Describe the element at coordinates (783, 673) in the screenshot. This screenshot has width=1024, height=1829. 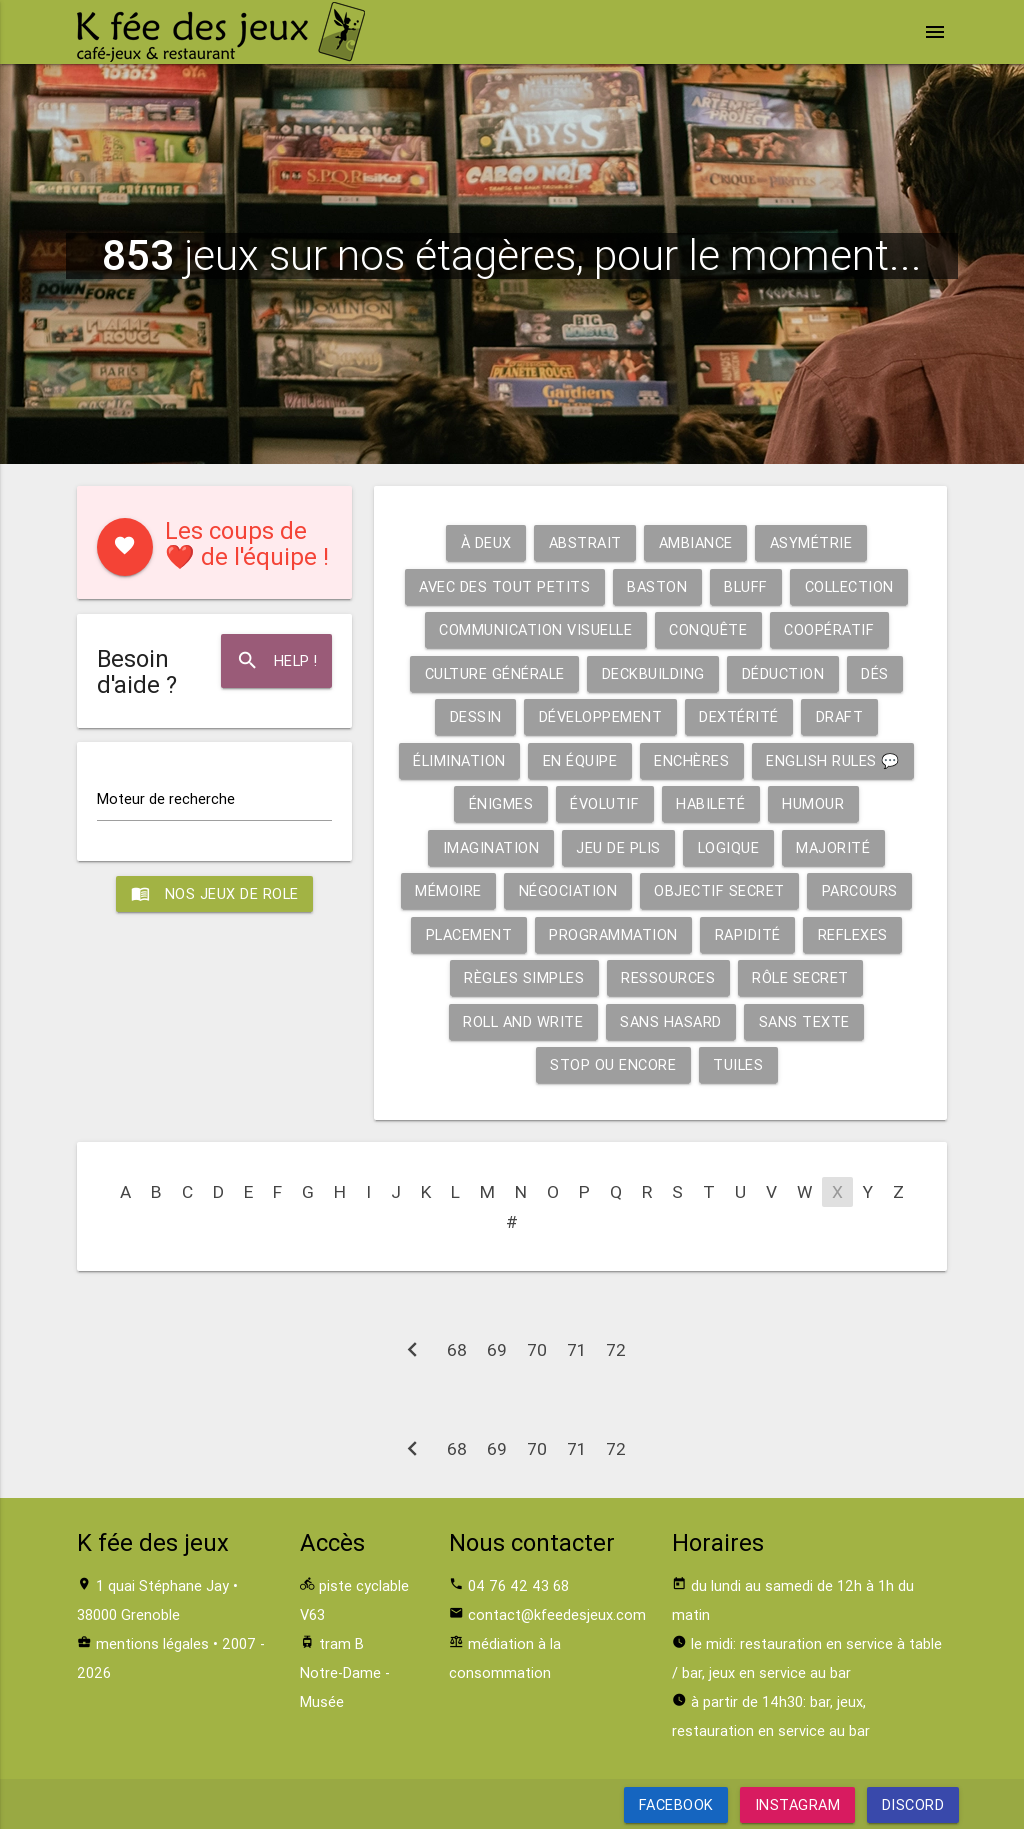
I see `Déduction` at that location.